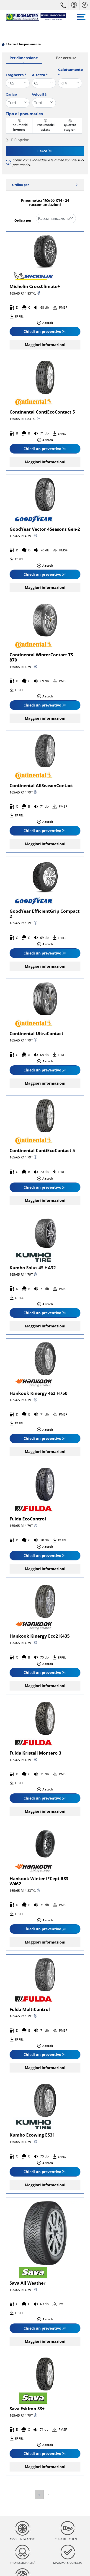 The image size is (90, 2576). What do you see at coordinates (45, 344) in the screenshot?
I see `Maggiori informazioni` at bounding box center [45, 344].